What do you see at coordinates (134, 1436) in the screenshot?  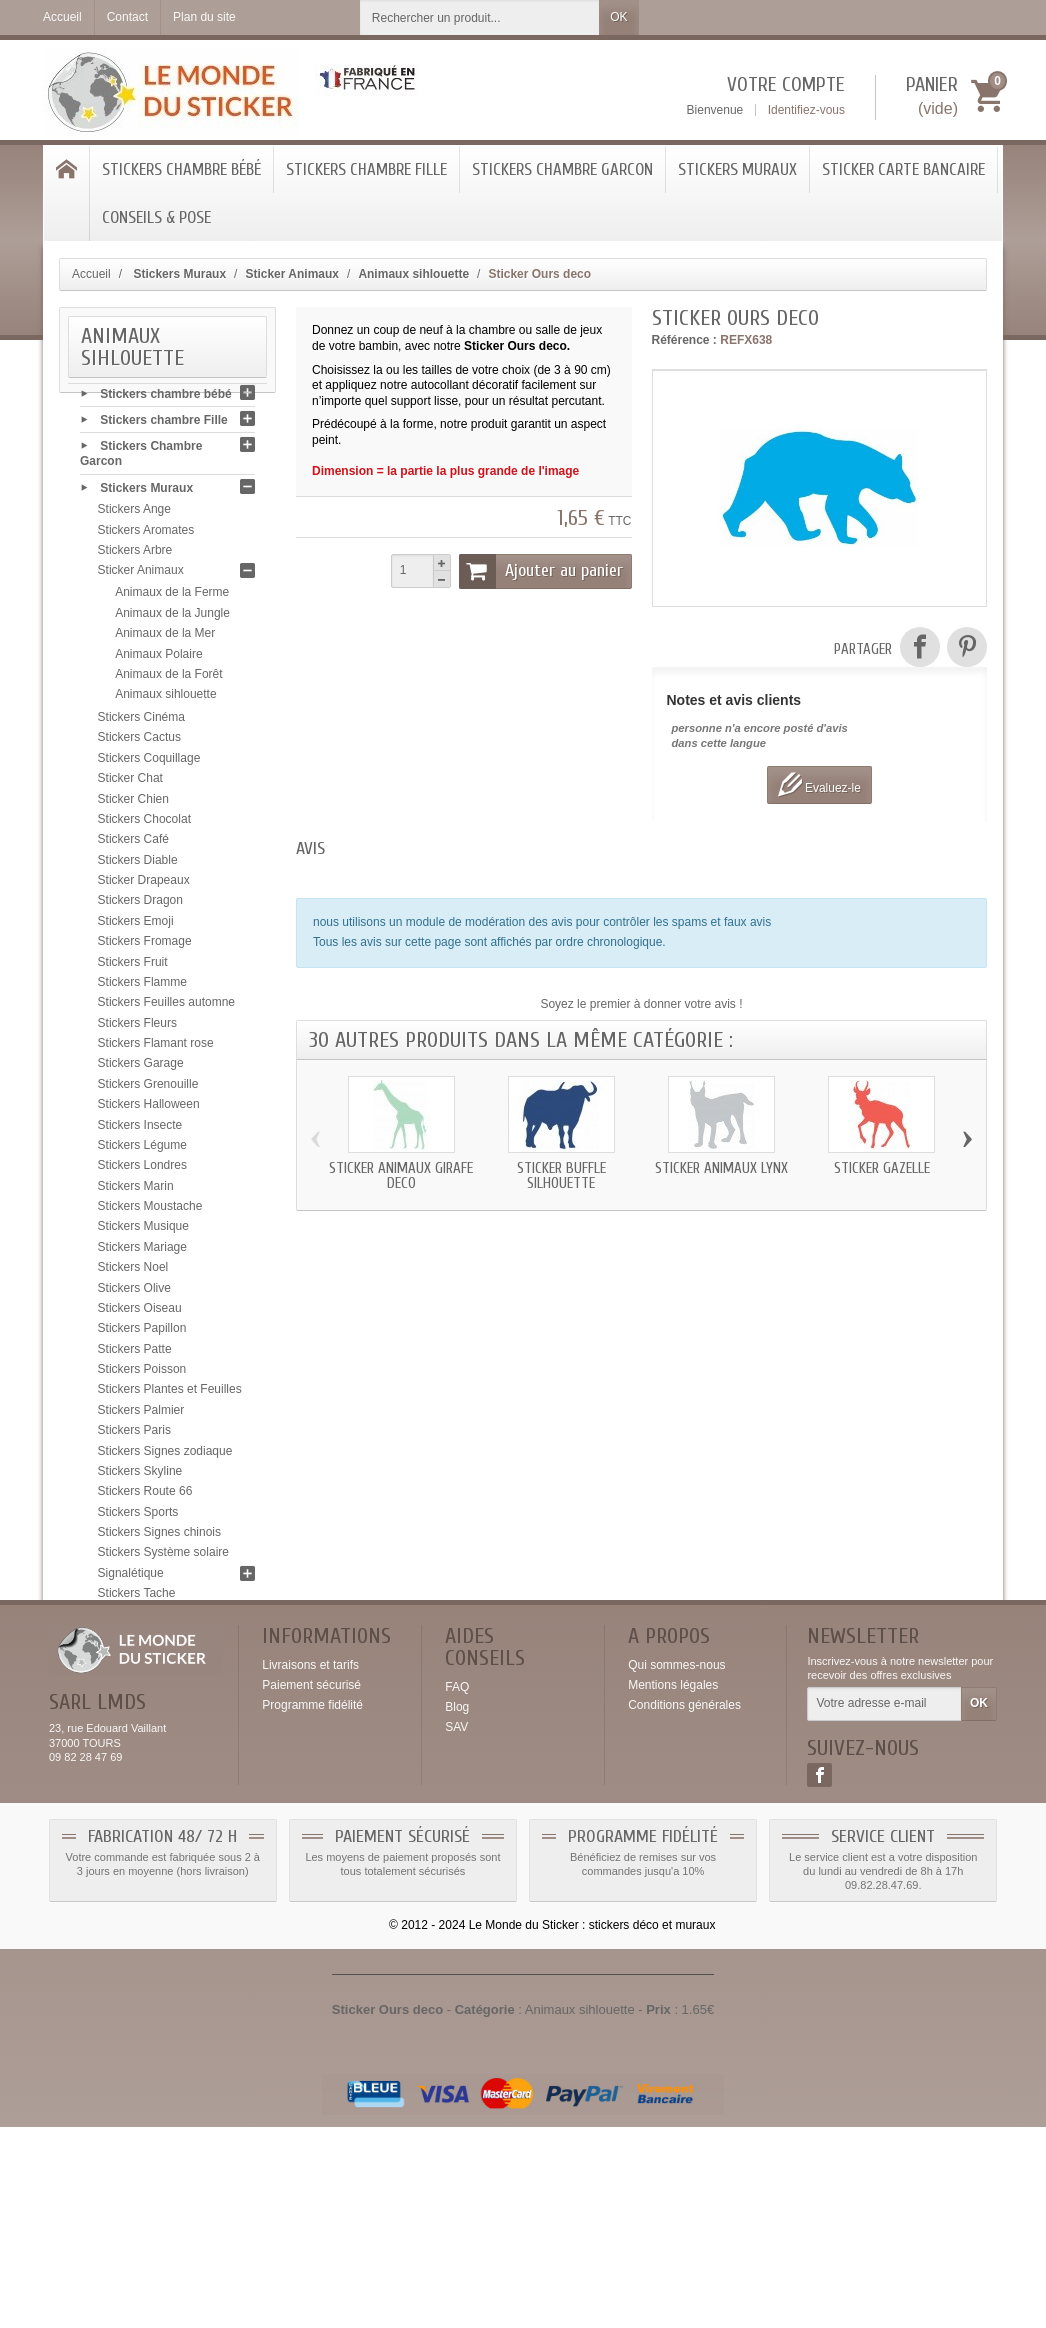 I see `Stickers Paris` at bounding box center [134, 1436].